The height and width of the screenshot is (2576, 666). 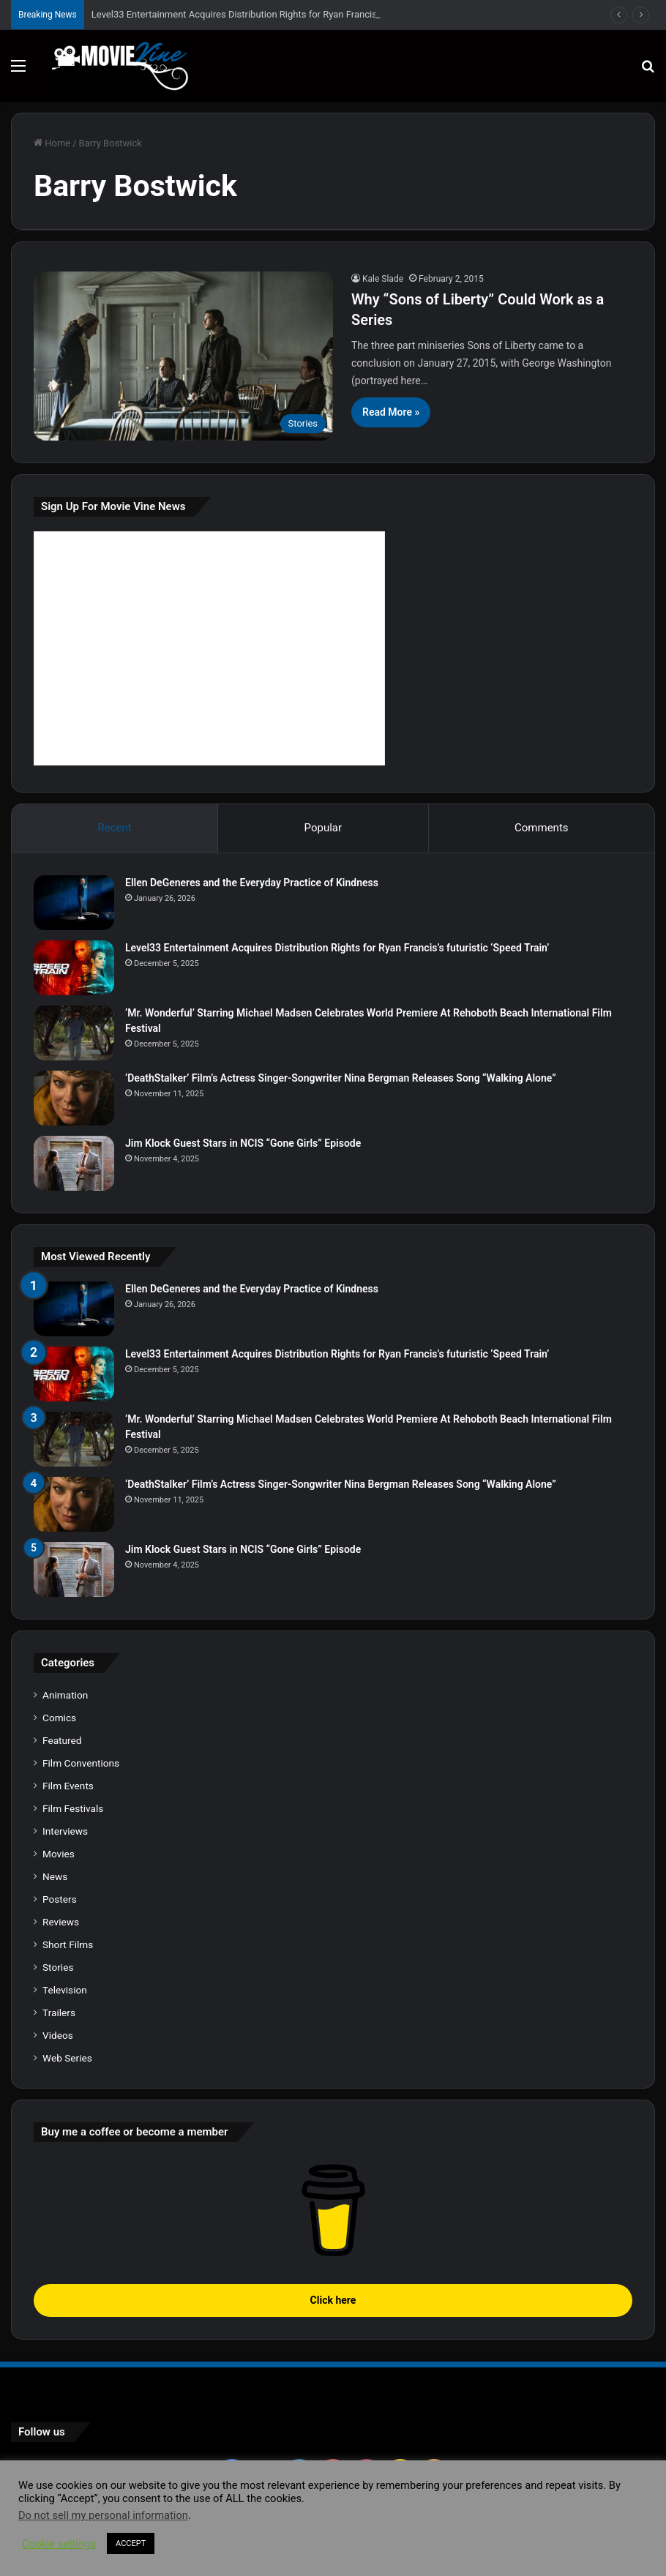 What do you see at coordinates (67, 2058) in the screenshot?
I see `Web Series` at bounding box center [67, 2058].